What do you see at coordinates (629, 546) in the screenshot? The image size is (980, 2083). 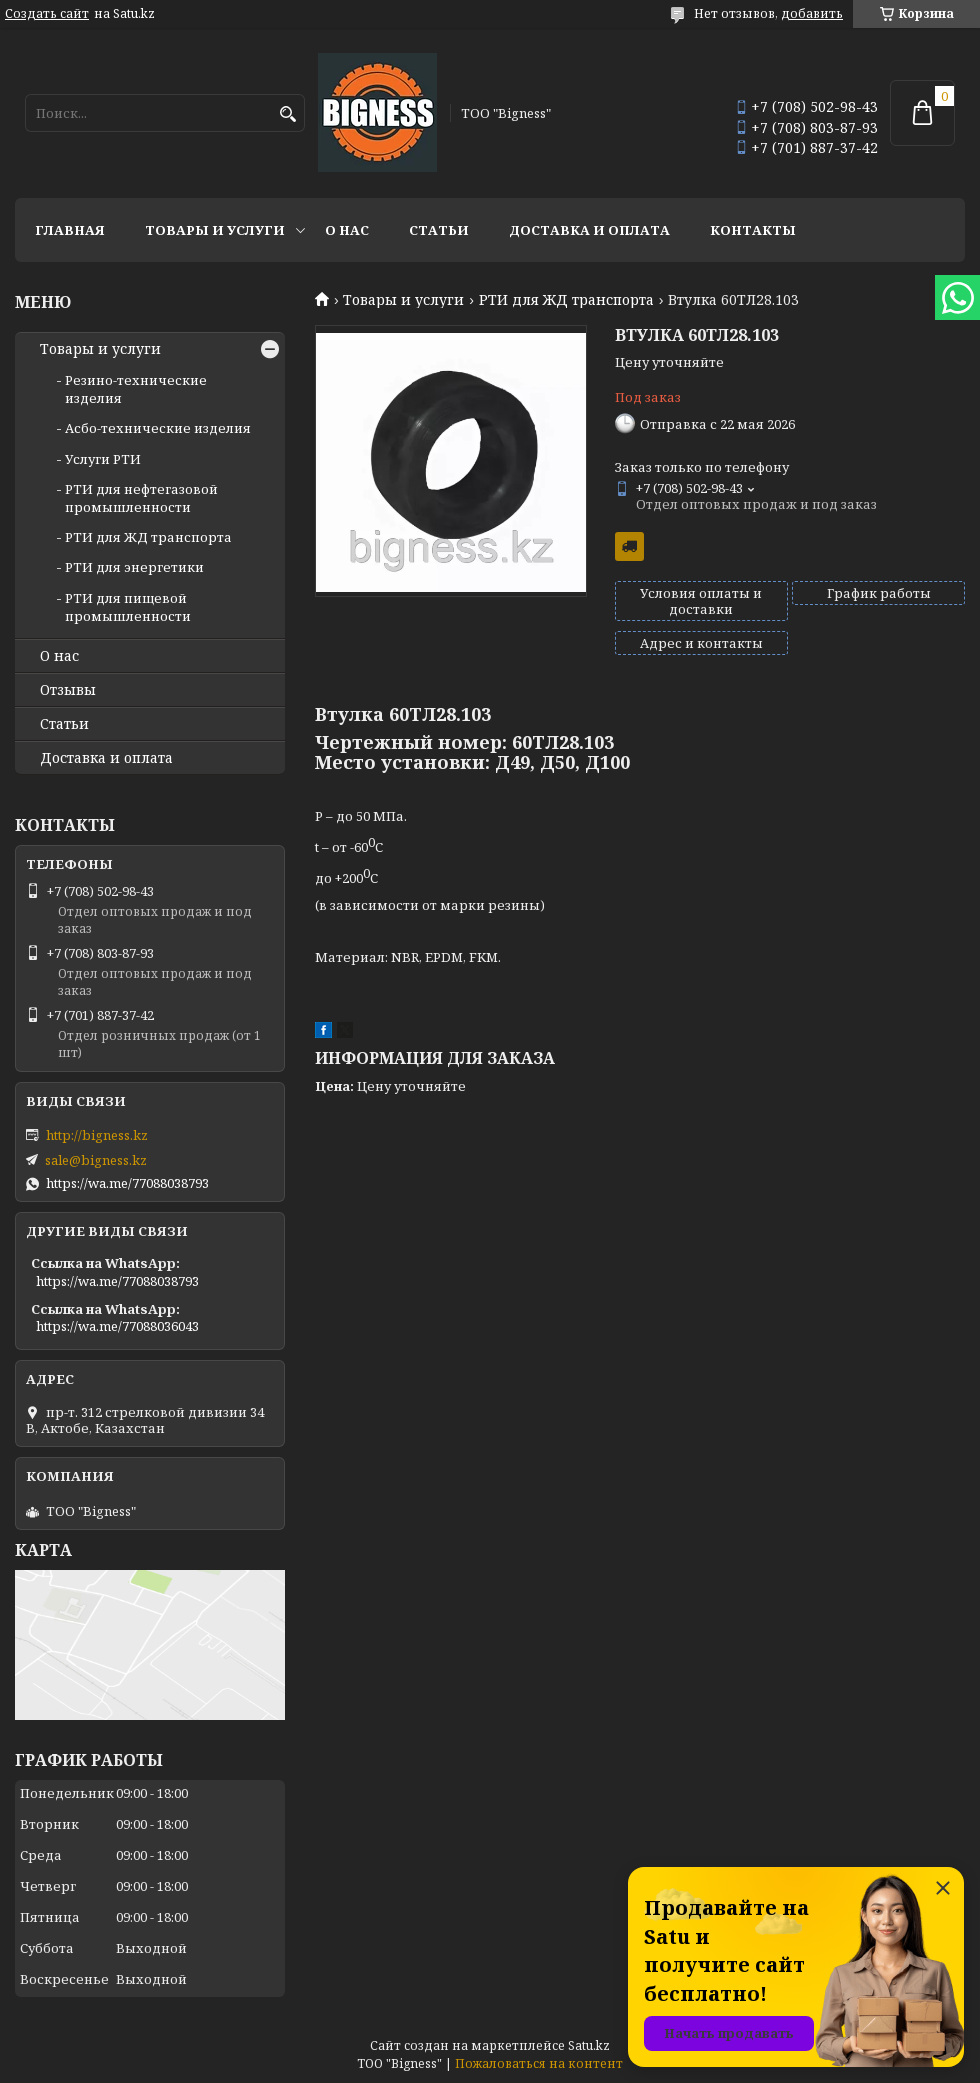 I see `Бесплатная доставка` at bounding box center [629, 546].